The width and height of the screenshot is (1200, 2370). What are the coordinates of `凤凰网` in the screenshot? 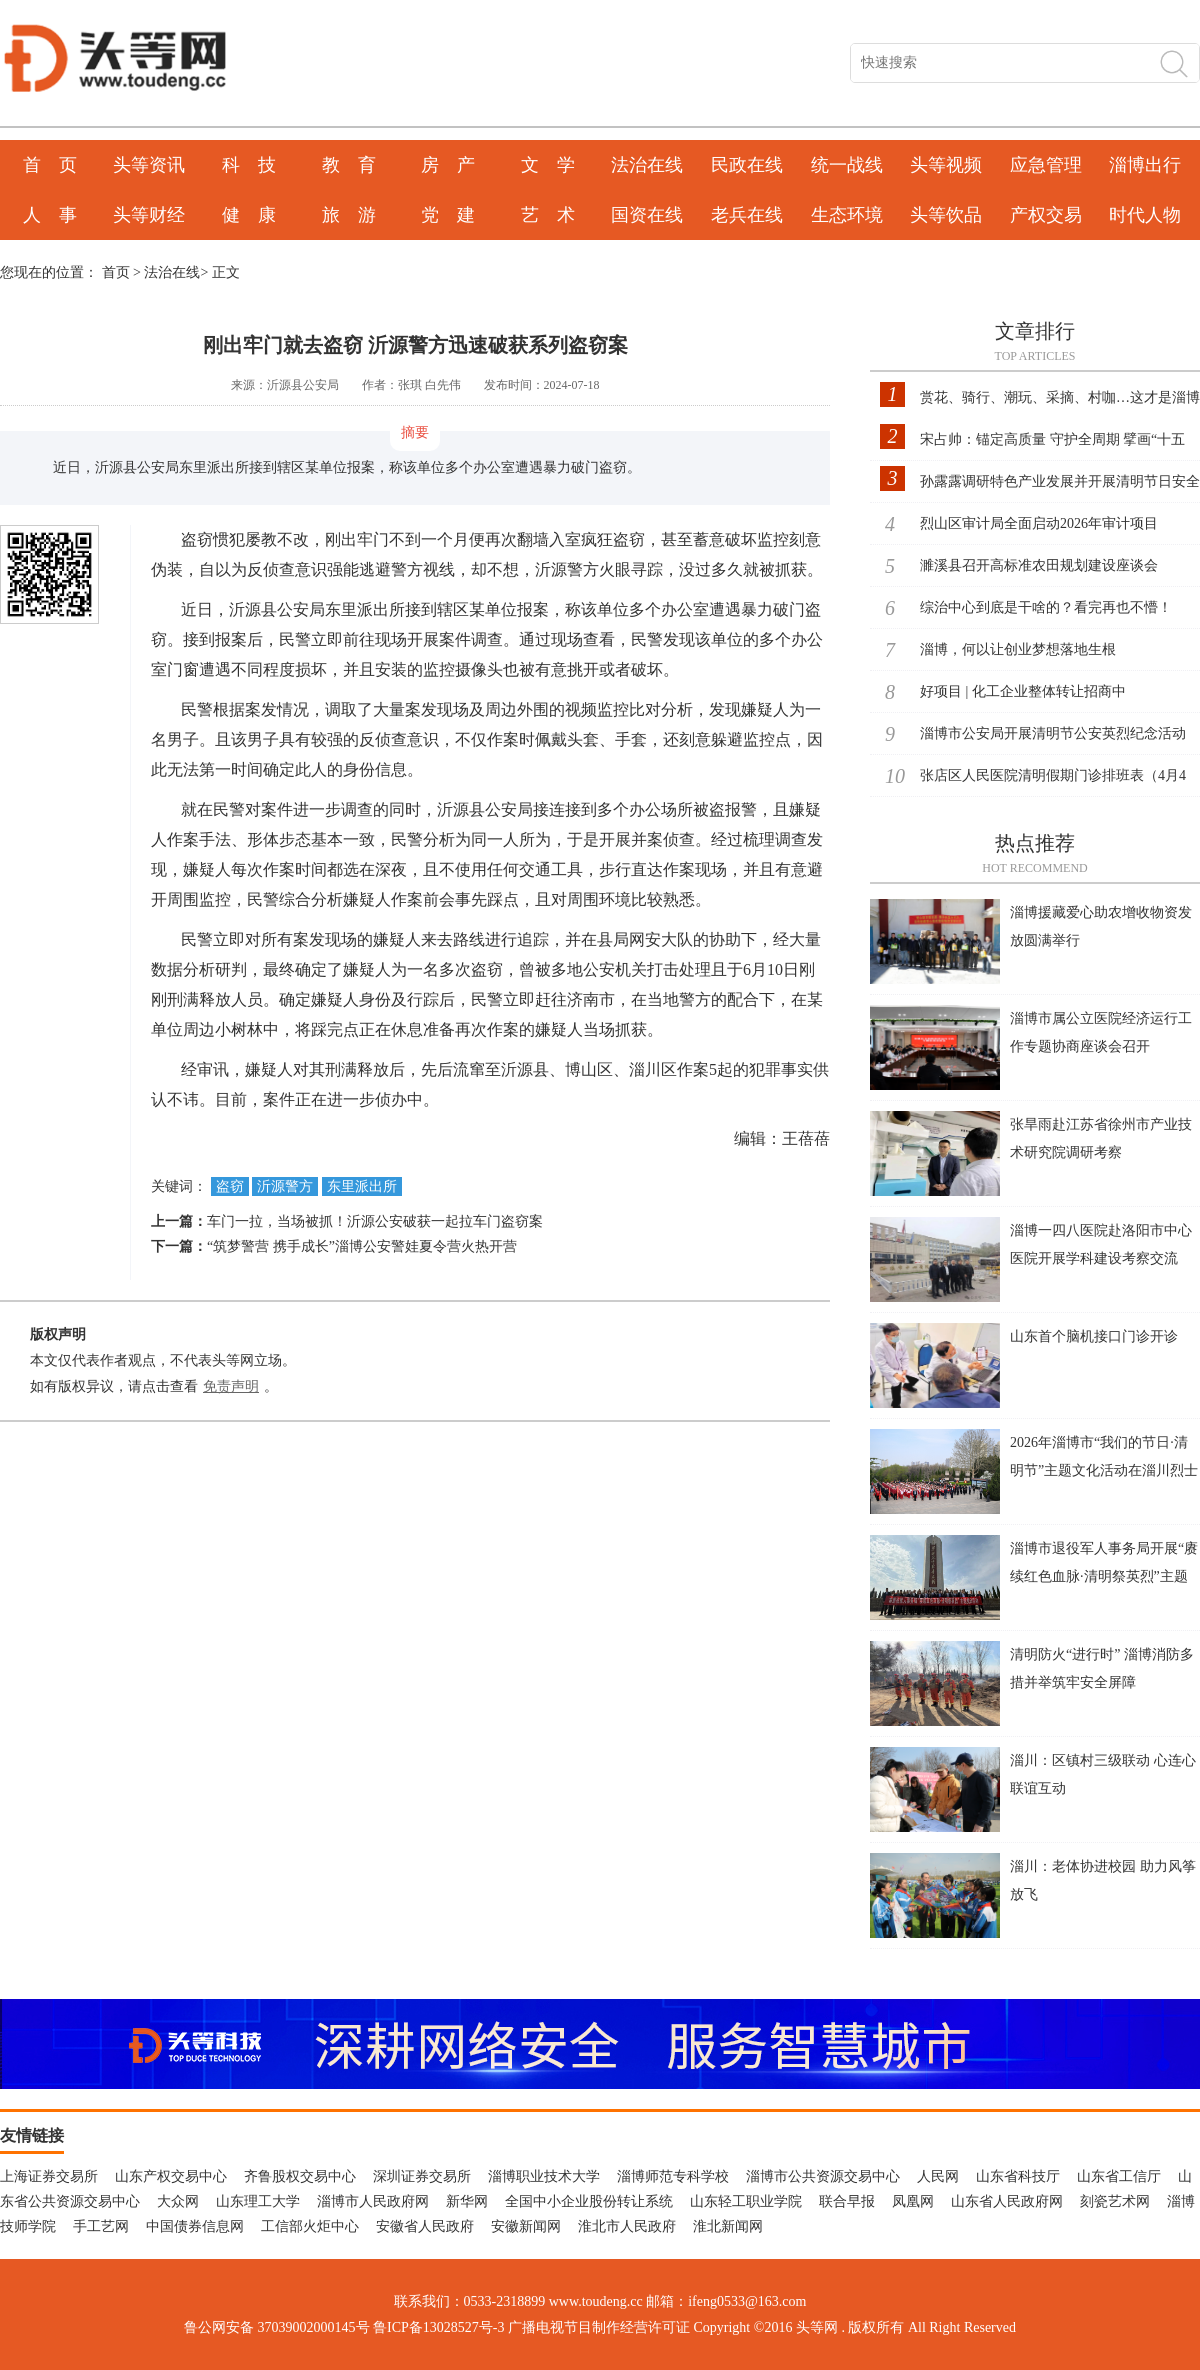 It's located at (913, 2201).